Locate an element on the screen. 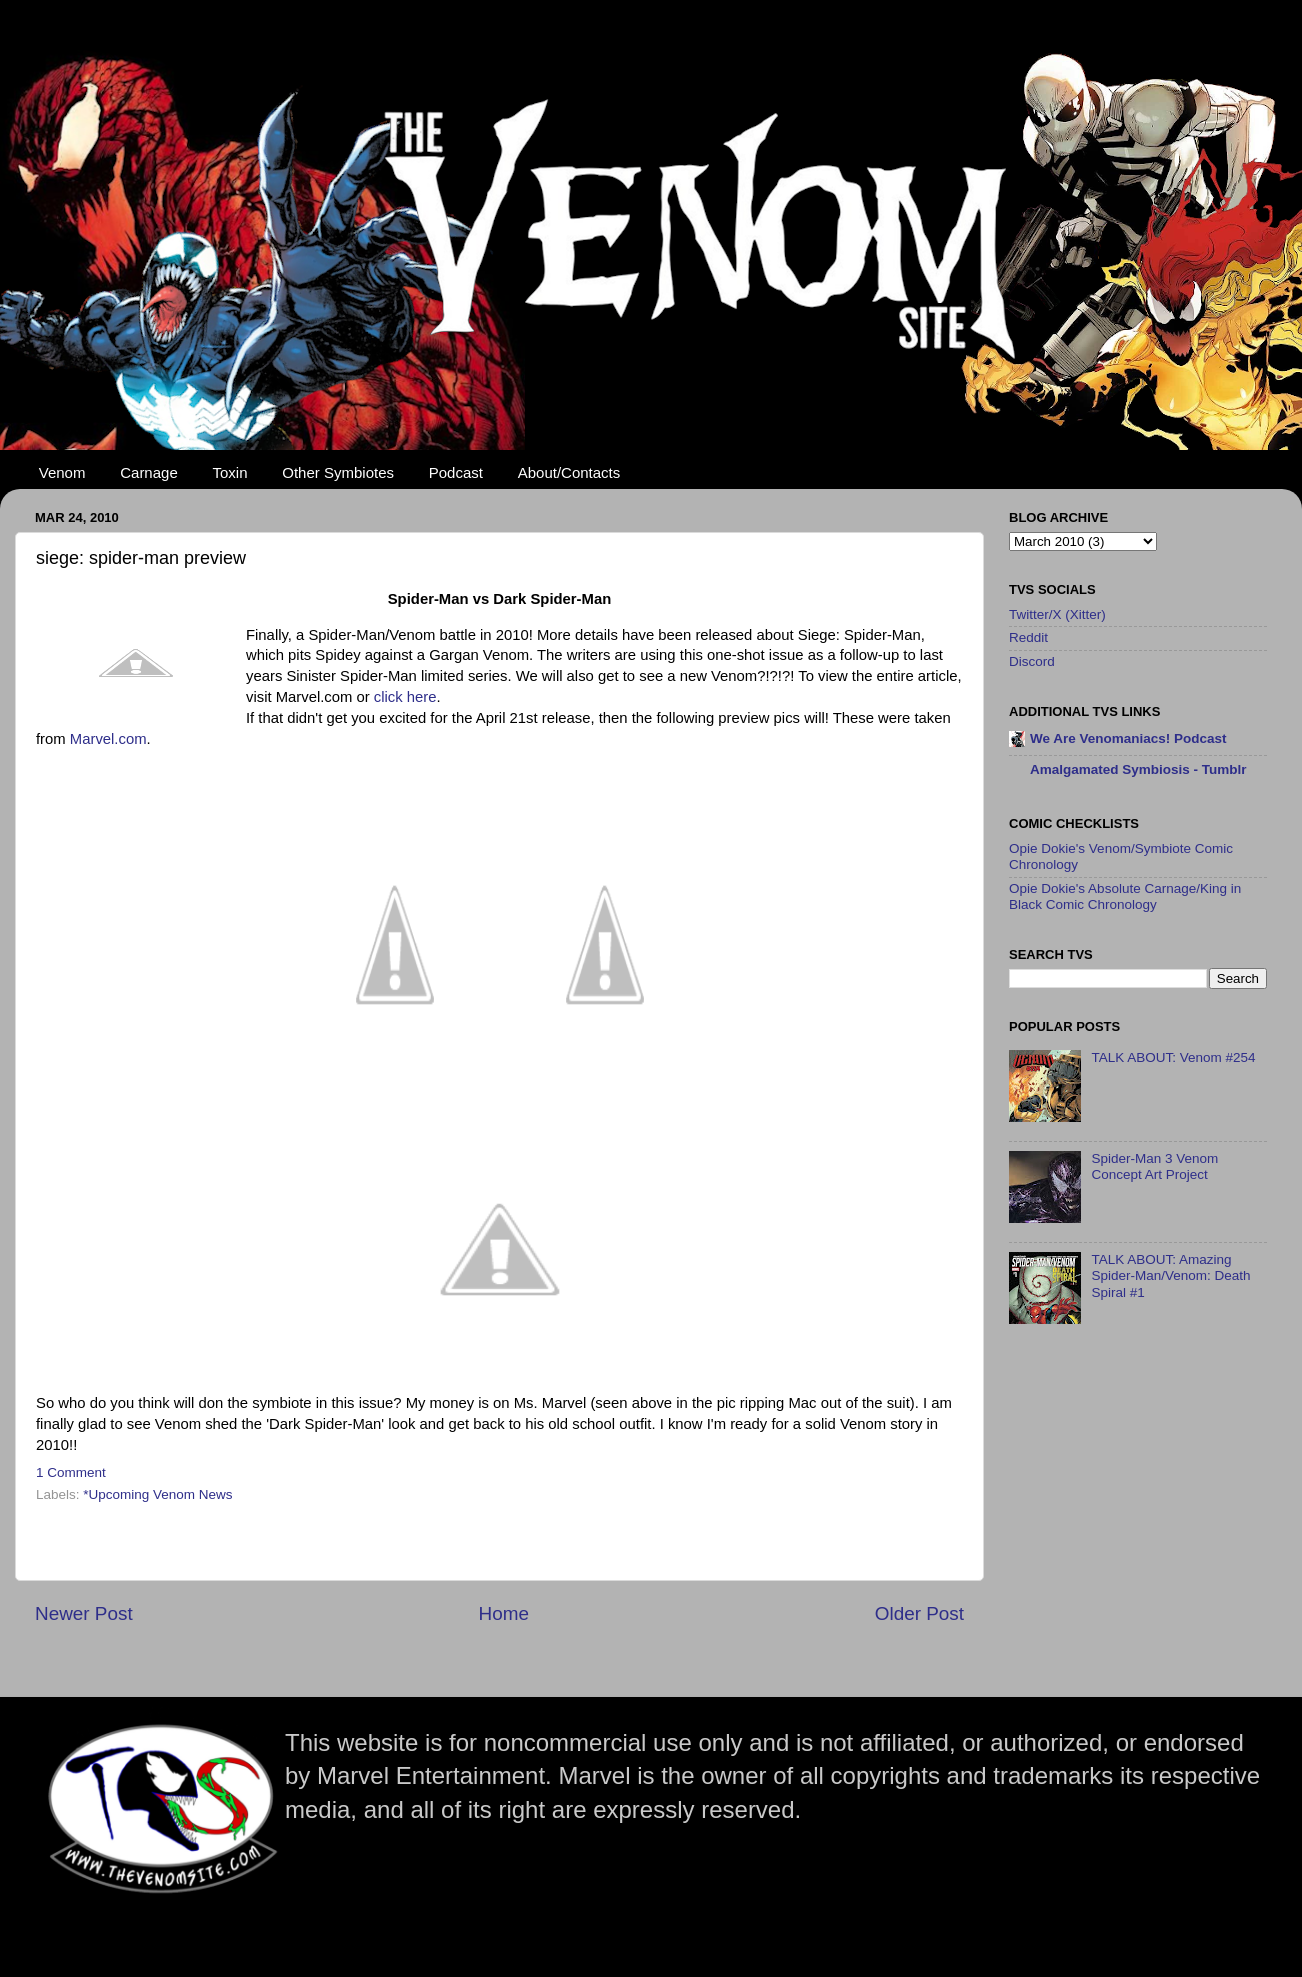 Image resolution: width=1302 pixels, height=1977 pixels. Discord is located at coordinates (1032, 661).